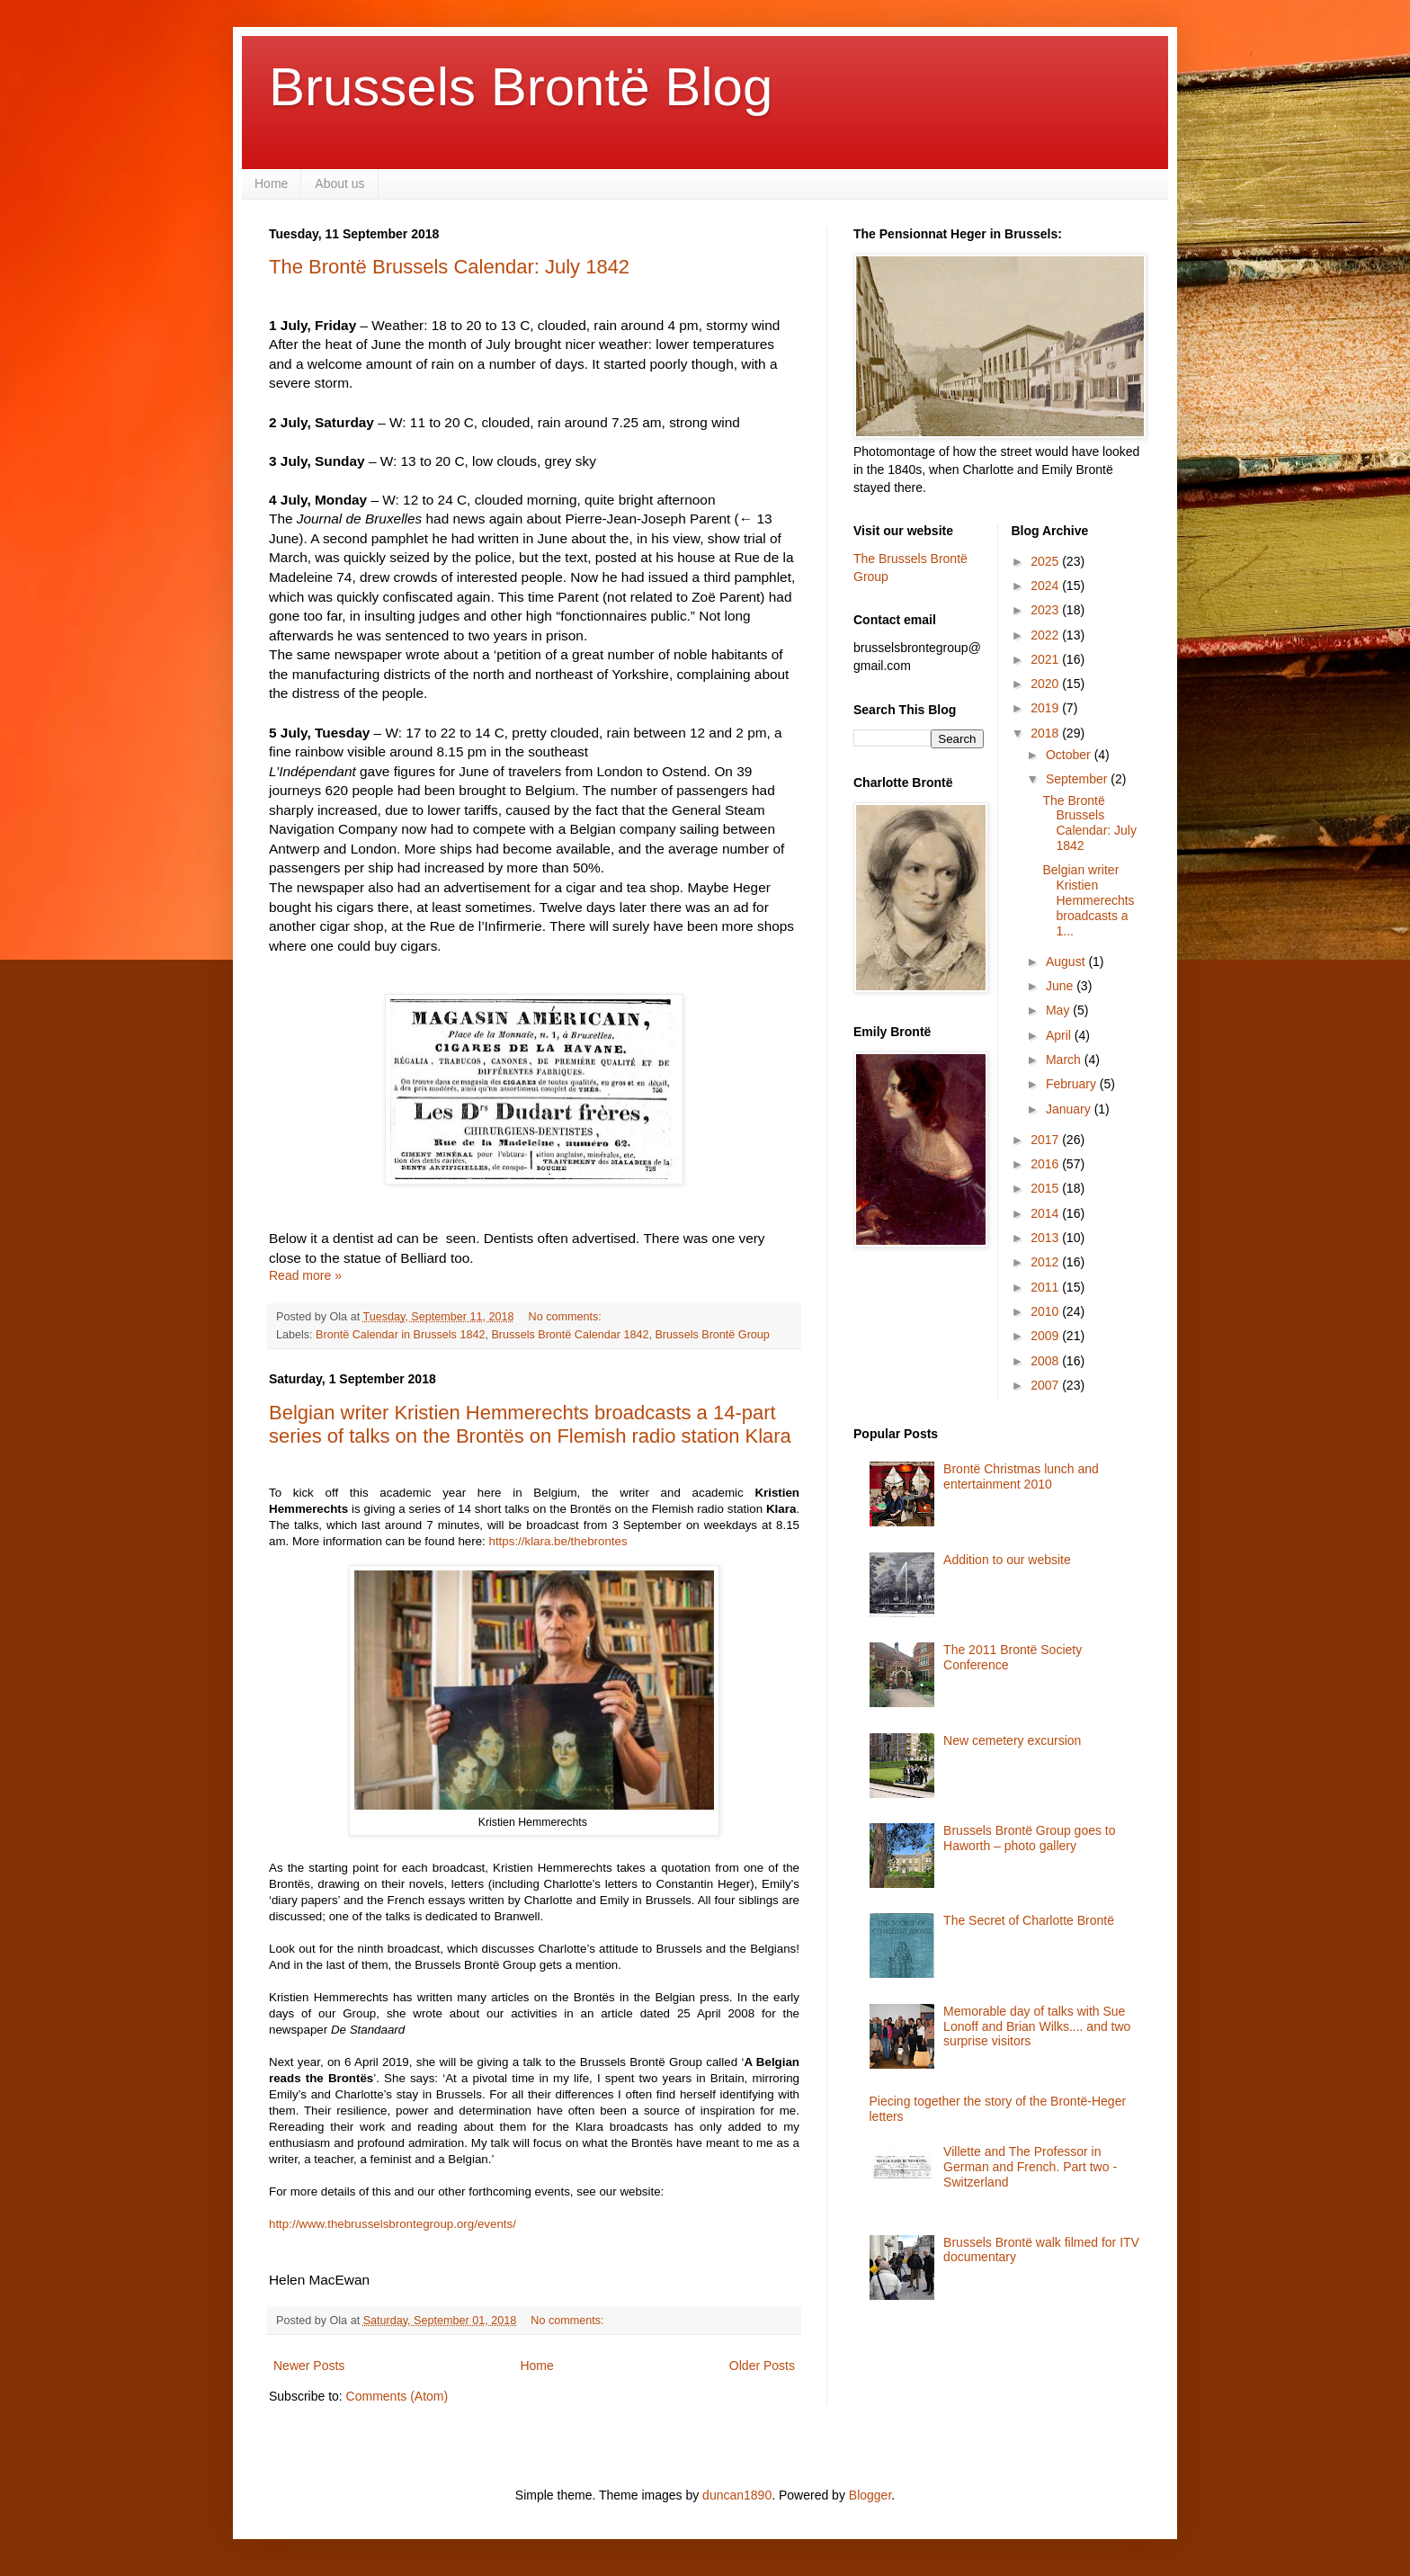  What do you see at coordinates (397, 2396) in the screenshot?
I see `Comments (Atom)` at bounding box center [397, 2396].